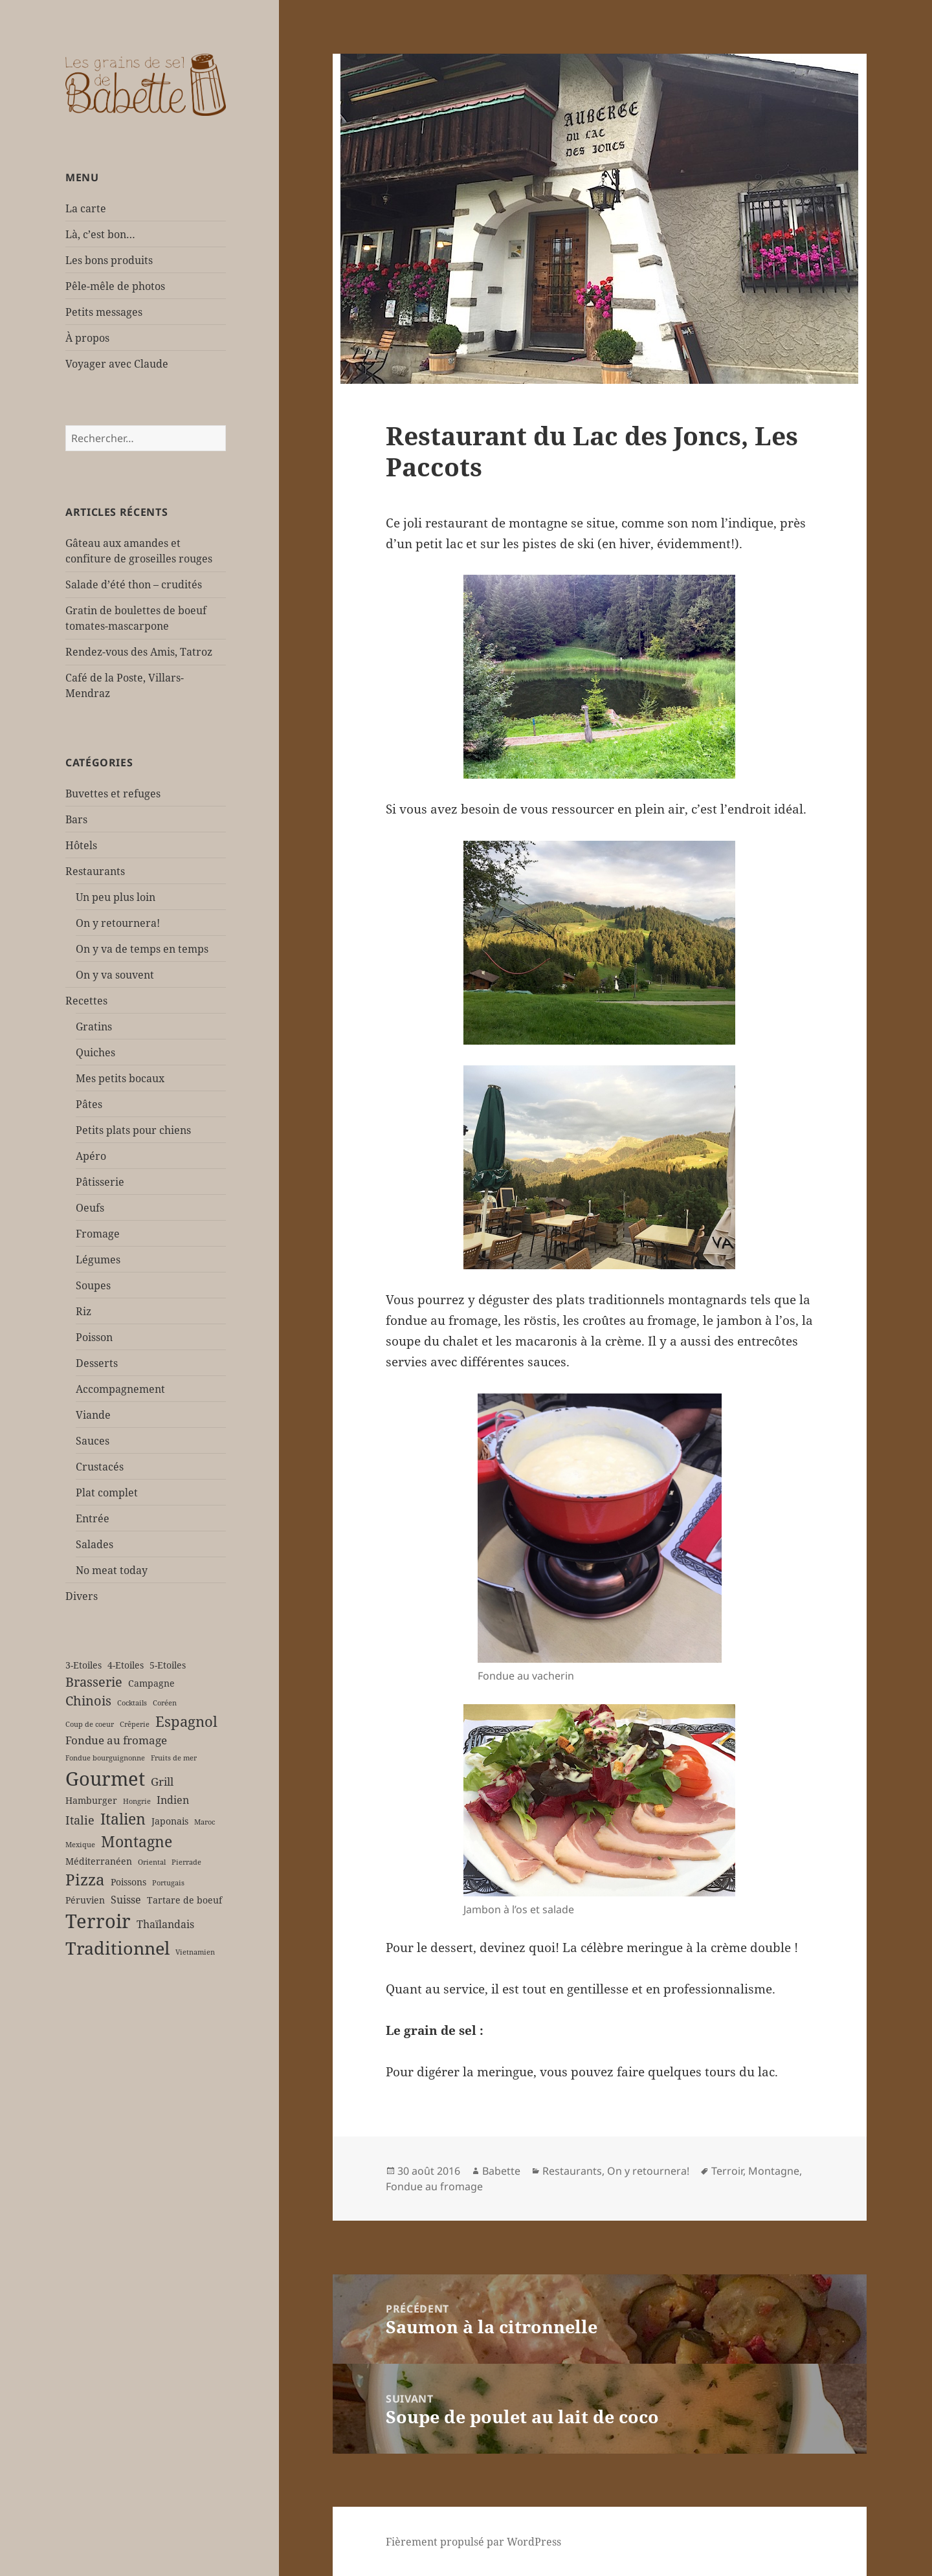 The image size is (932, 2576). I want to click on Terroir, so click(727, 2171).